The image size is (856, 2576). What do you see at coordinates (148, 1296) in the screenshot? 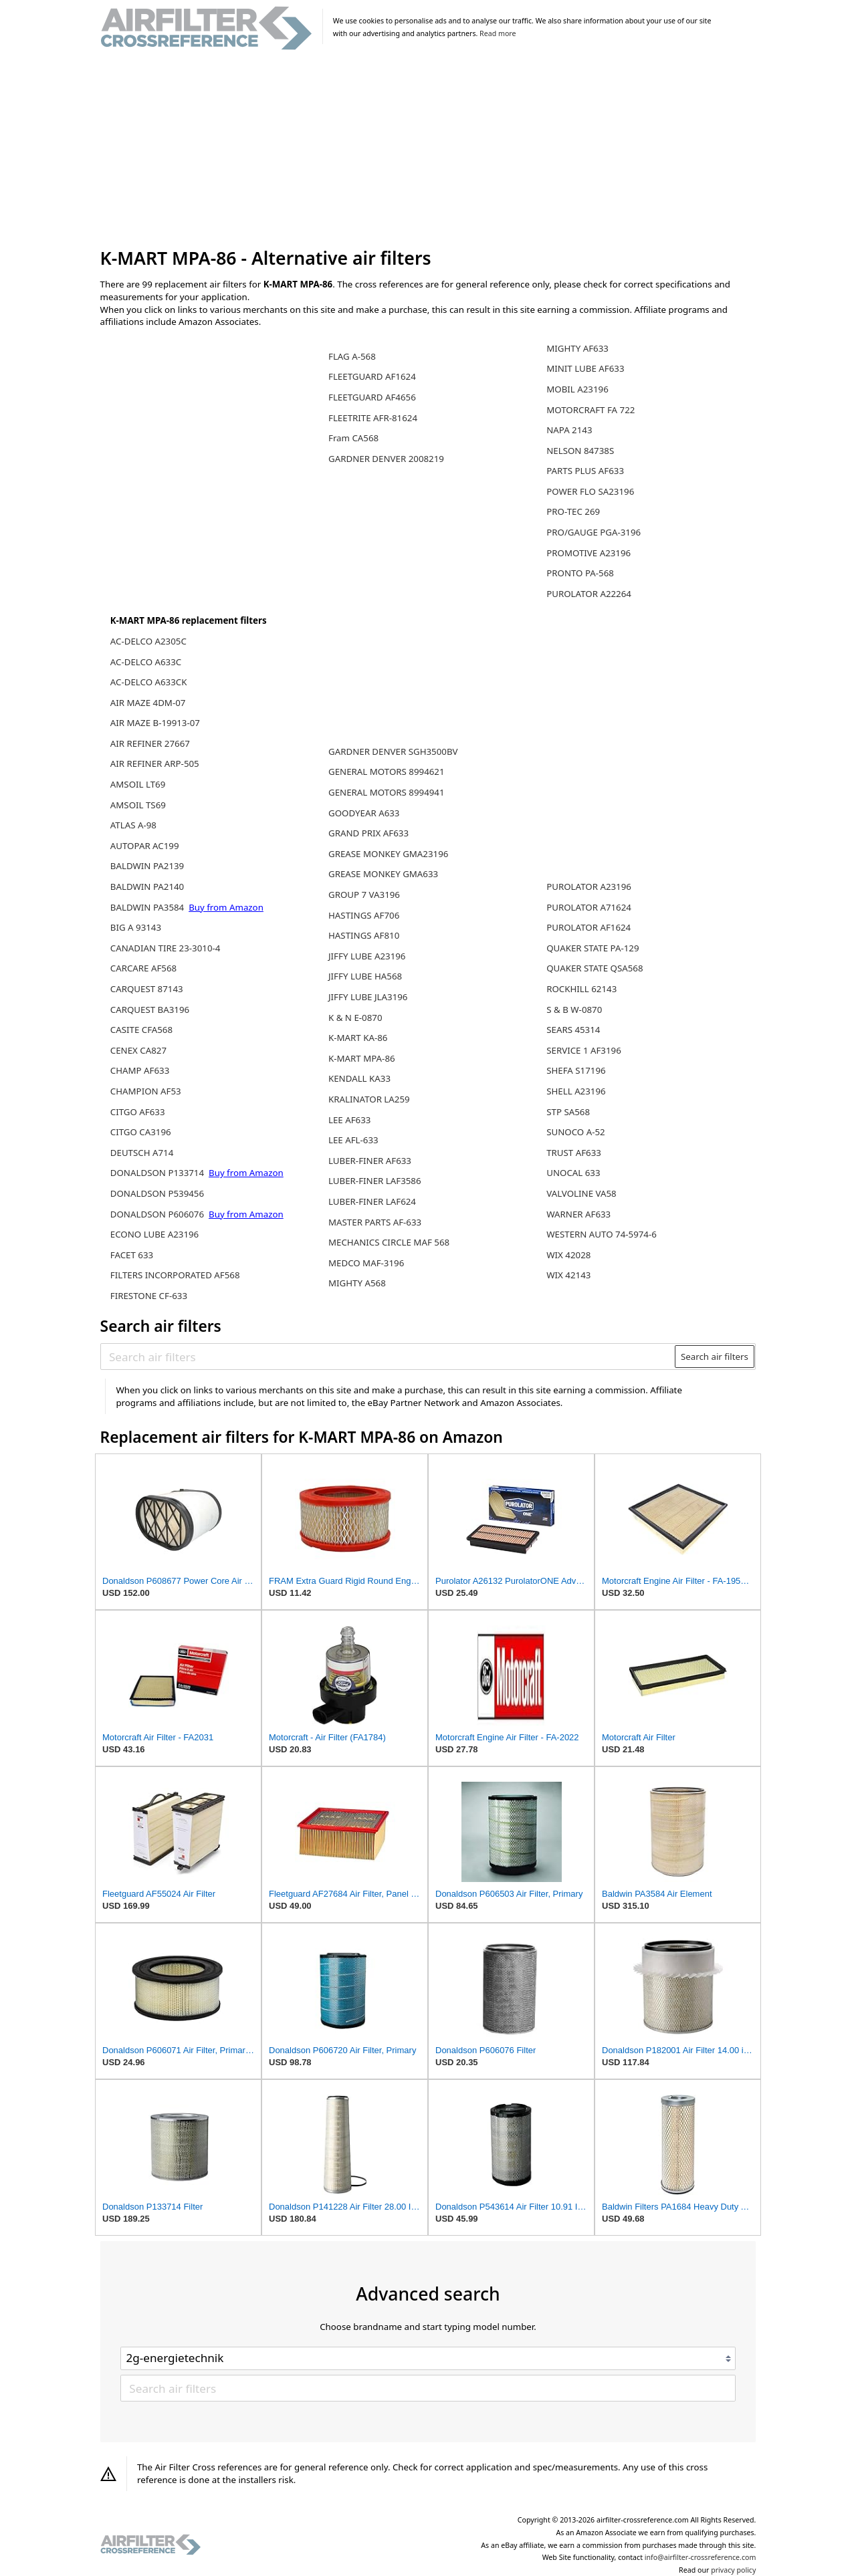
I see `FIRESTONE CF-633` at bounding box center [148, 1296].